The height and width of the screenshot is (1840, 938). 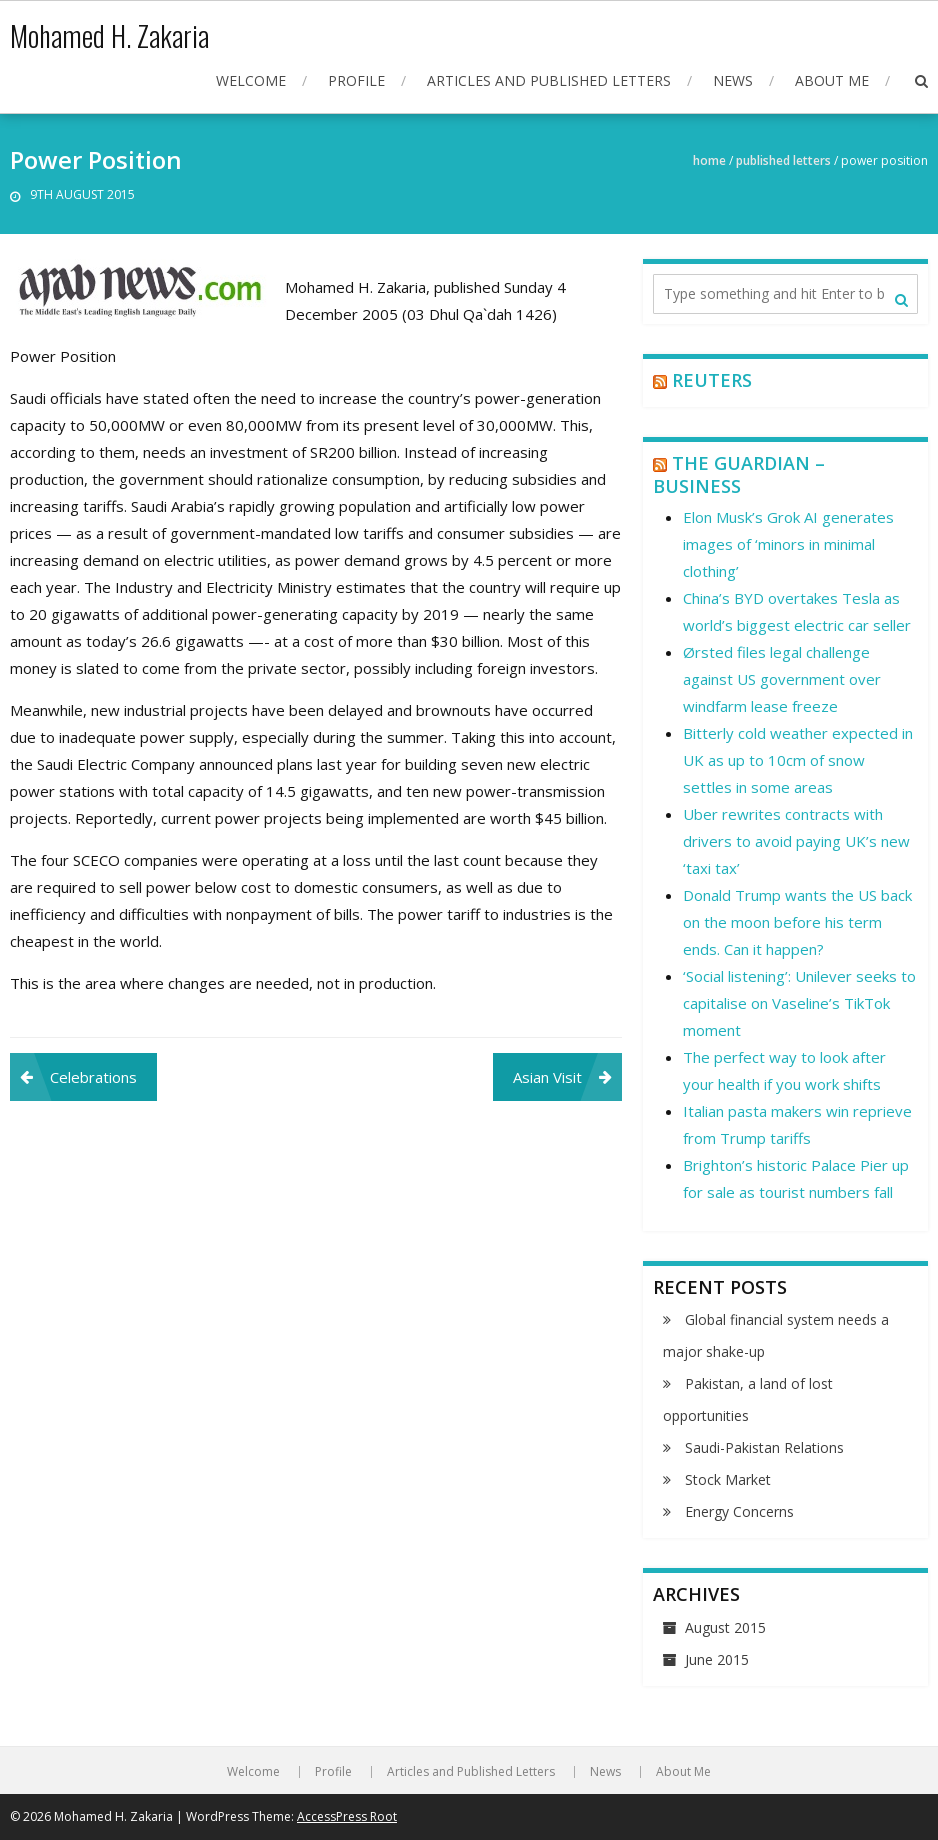 I want to click on The Guardian – Business, so click(x=739, y=474).